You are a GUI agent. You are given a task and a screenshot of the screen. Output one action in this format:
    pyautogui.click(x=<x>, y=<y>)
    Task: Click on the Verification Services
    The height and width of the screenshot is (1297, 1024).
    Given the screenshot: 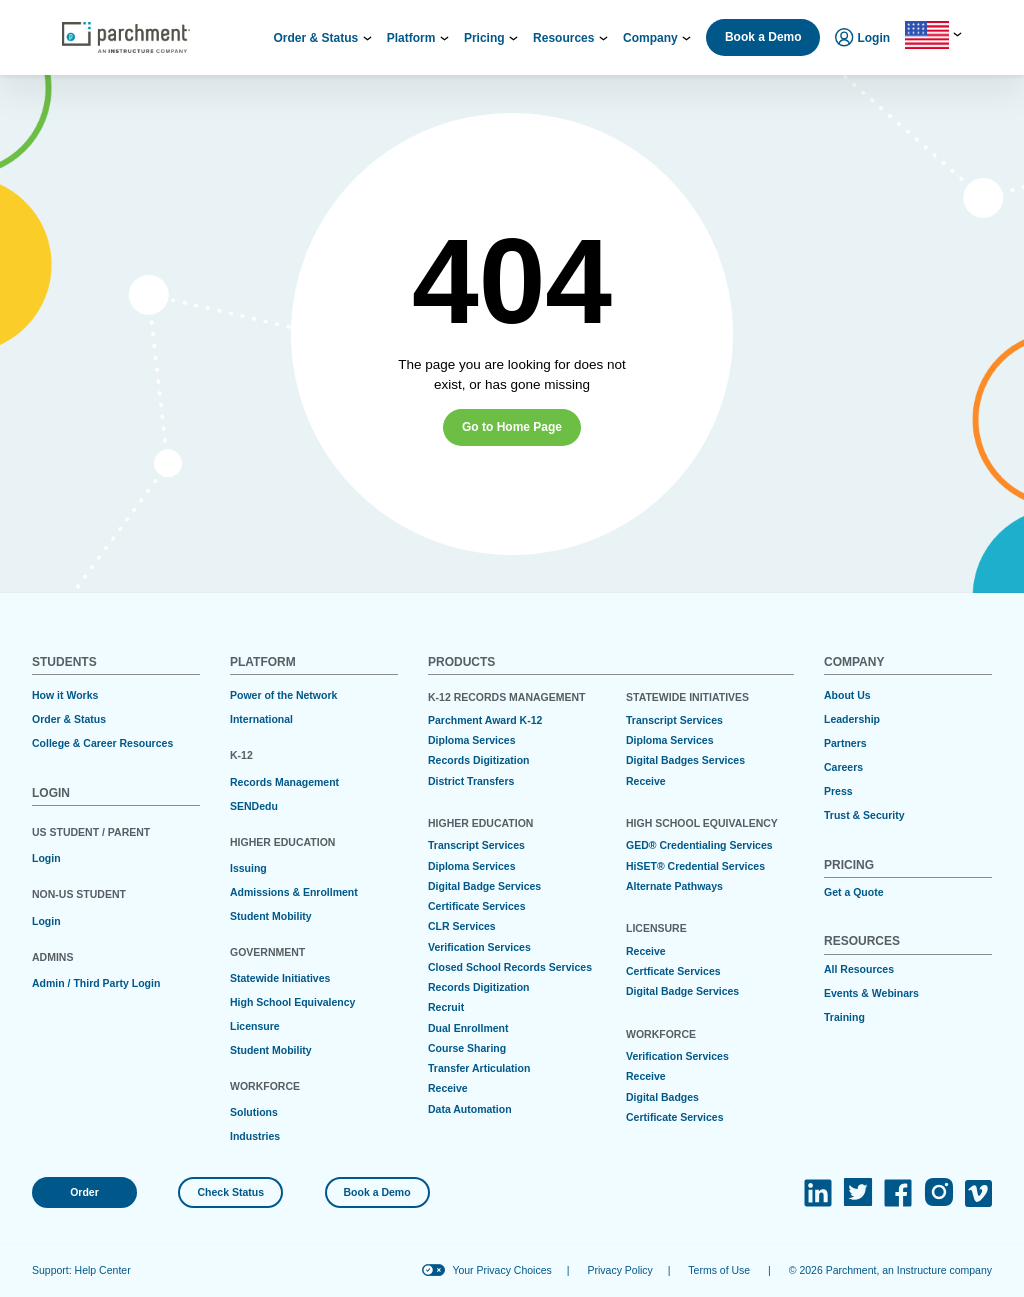 What is the action you would take?
    pyautogui.click(x=479, y=947)
    